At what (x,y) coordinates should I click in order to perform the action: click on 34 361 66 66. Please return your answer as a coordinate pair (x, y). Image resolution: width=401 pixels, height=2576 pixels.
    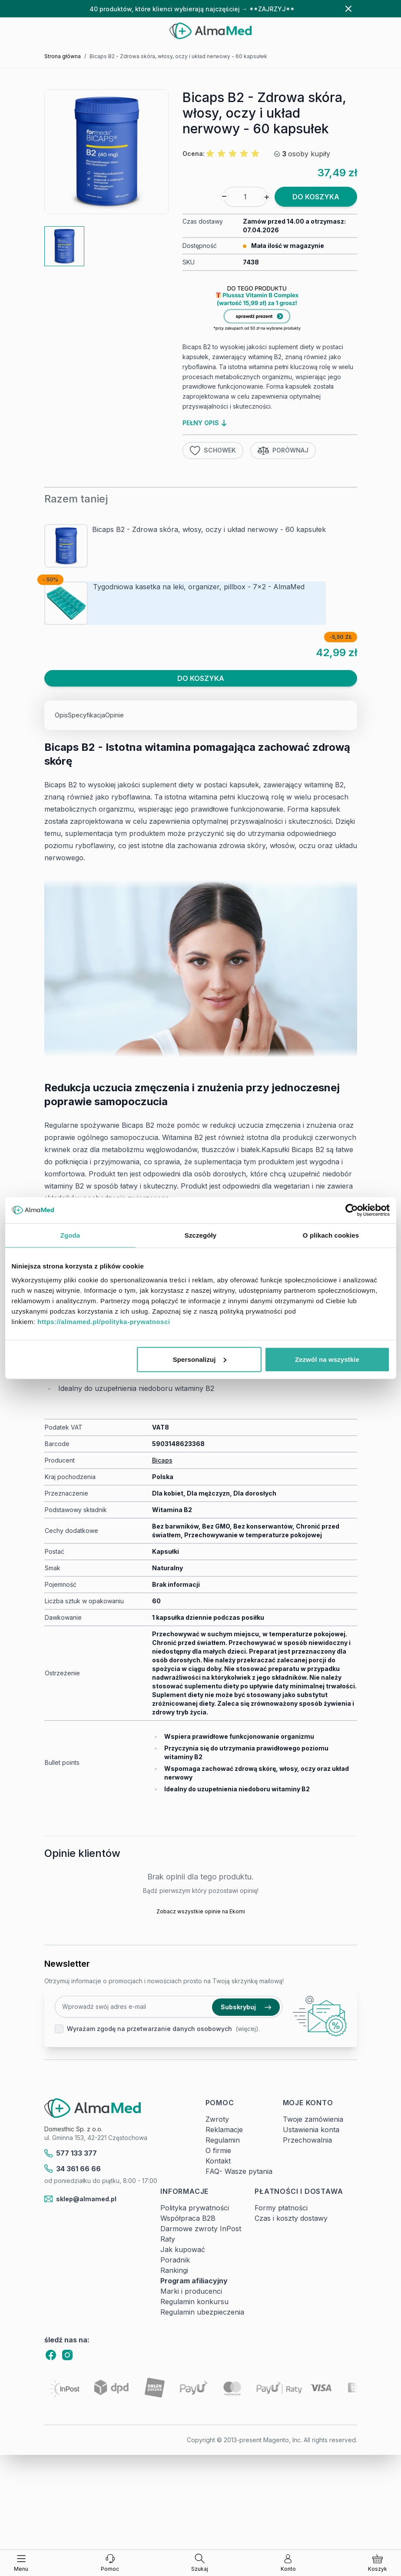
    Looking at the image, I should click on (72, 2168).